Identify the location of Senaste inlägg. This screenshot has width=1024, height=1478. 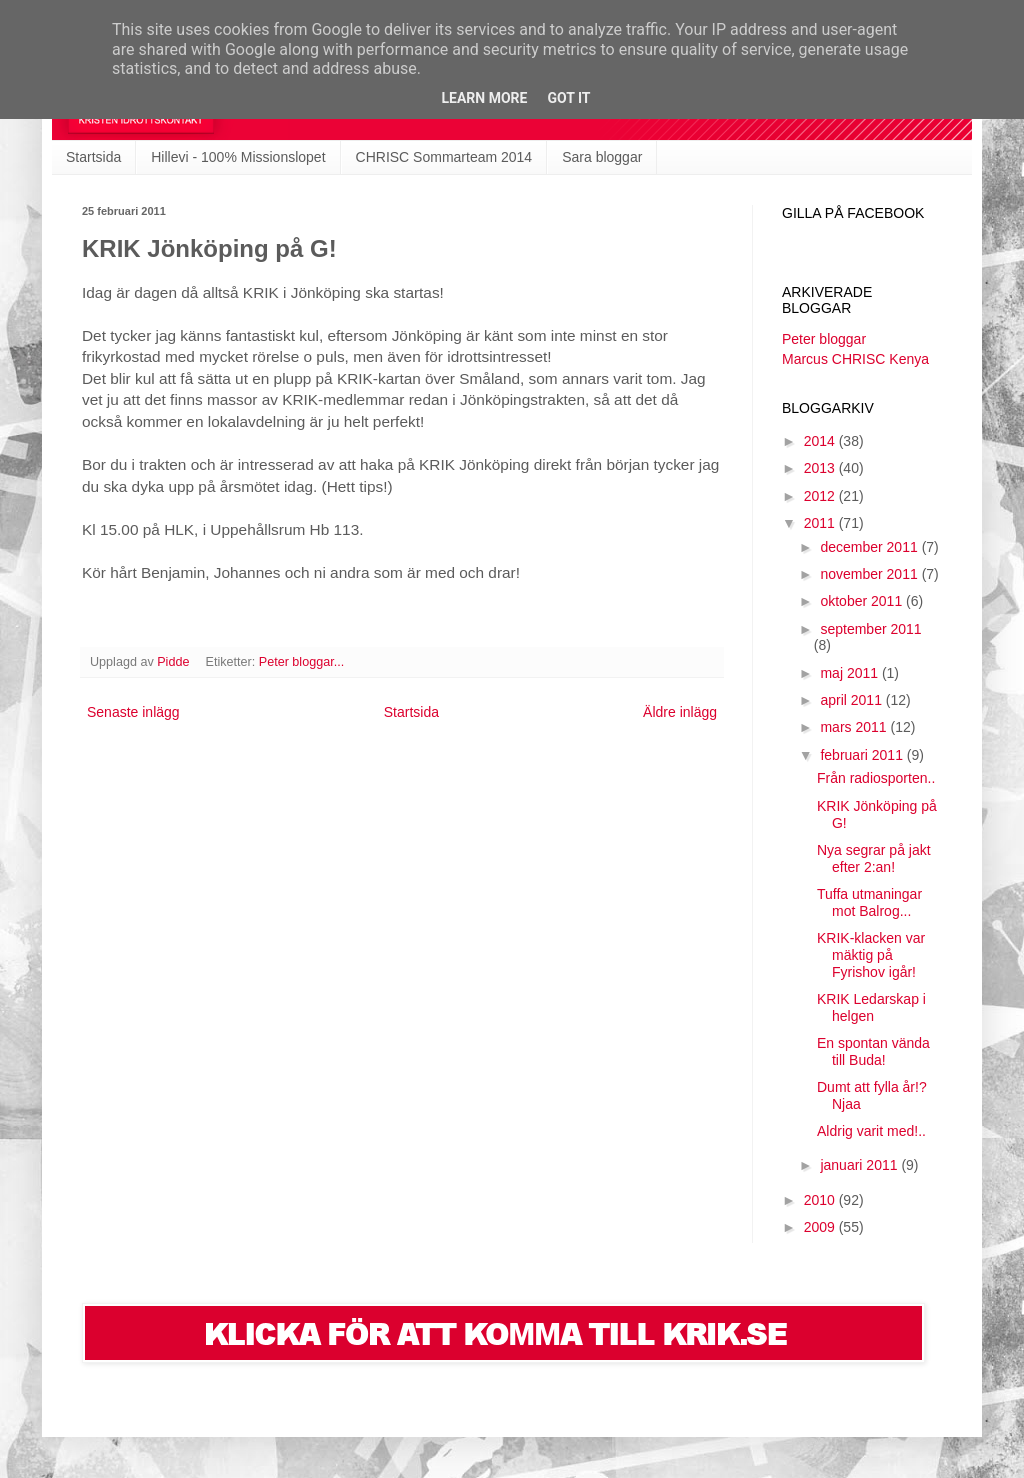
(133, 712).